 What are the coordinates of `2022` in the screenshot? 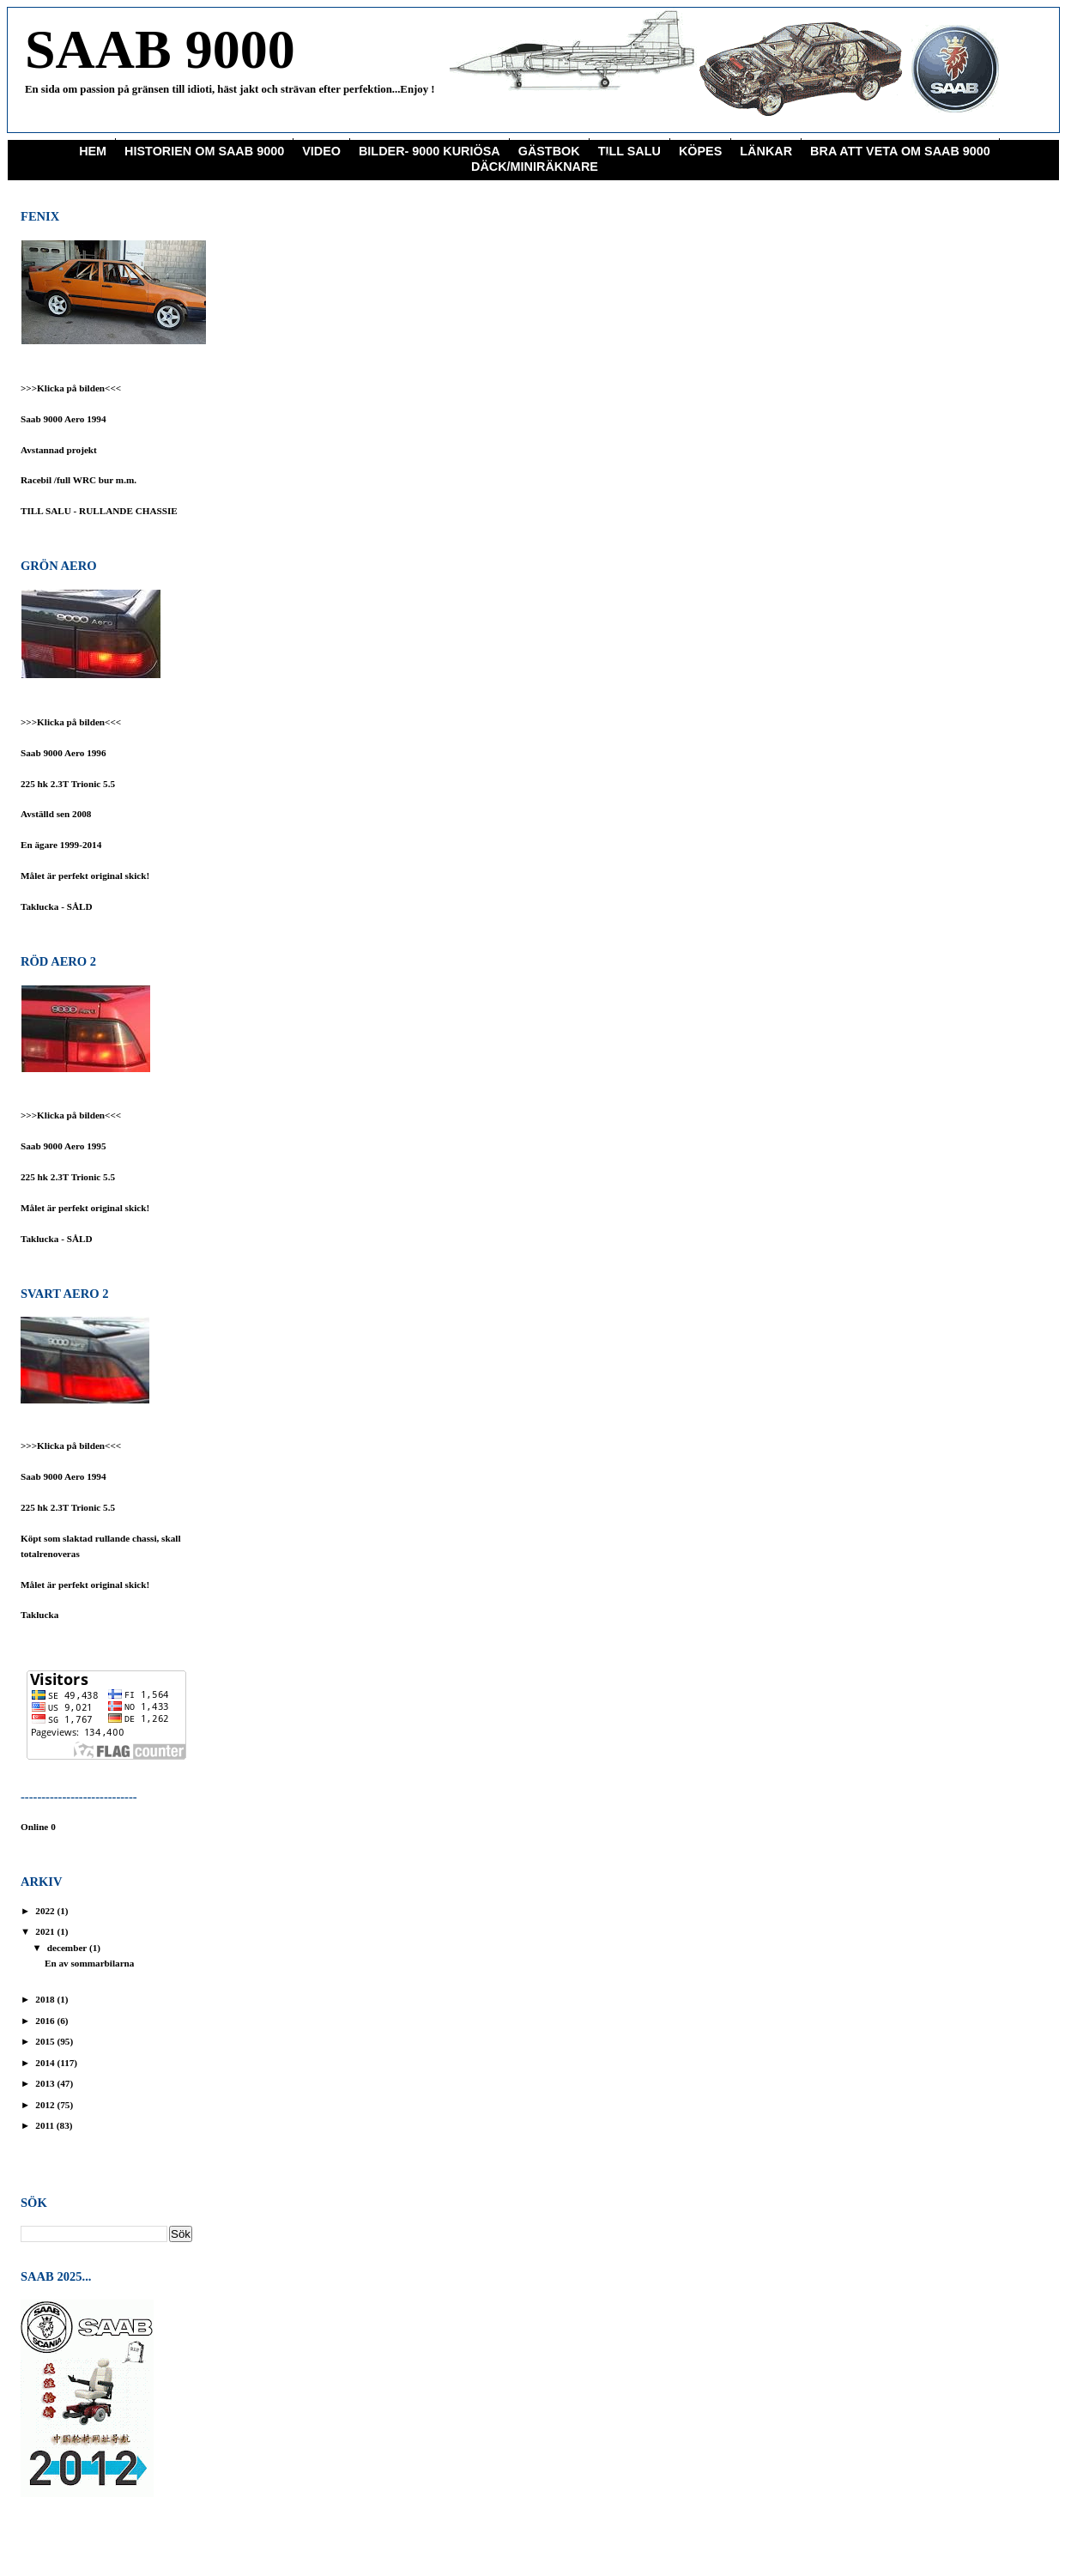 It's located at (46, 1911).